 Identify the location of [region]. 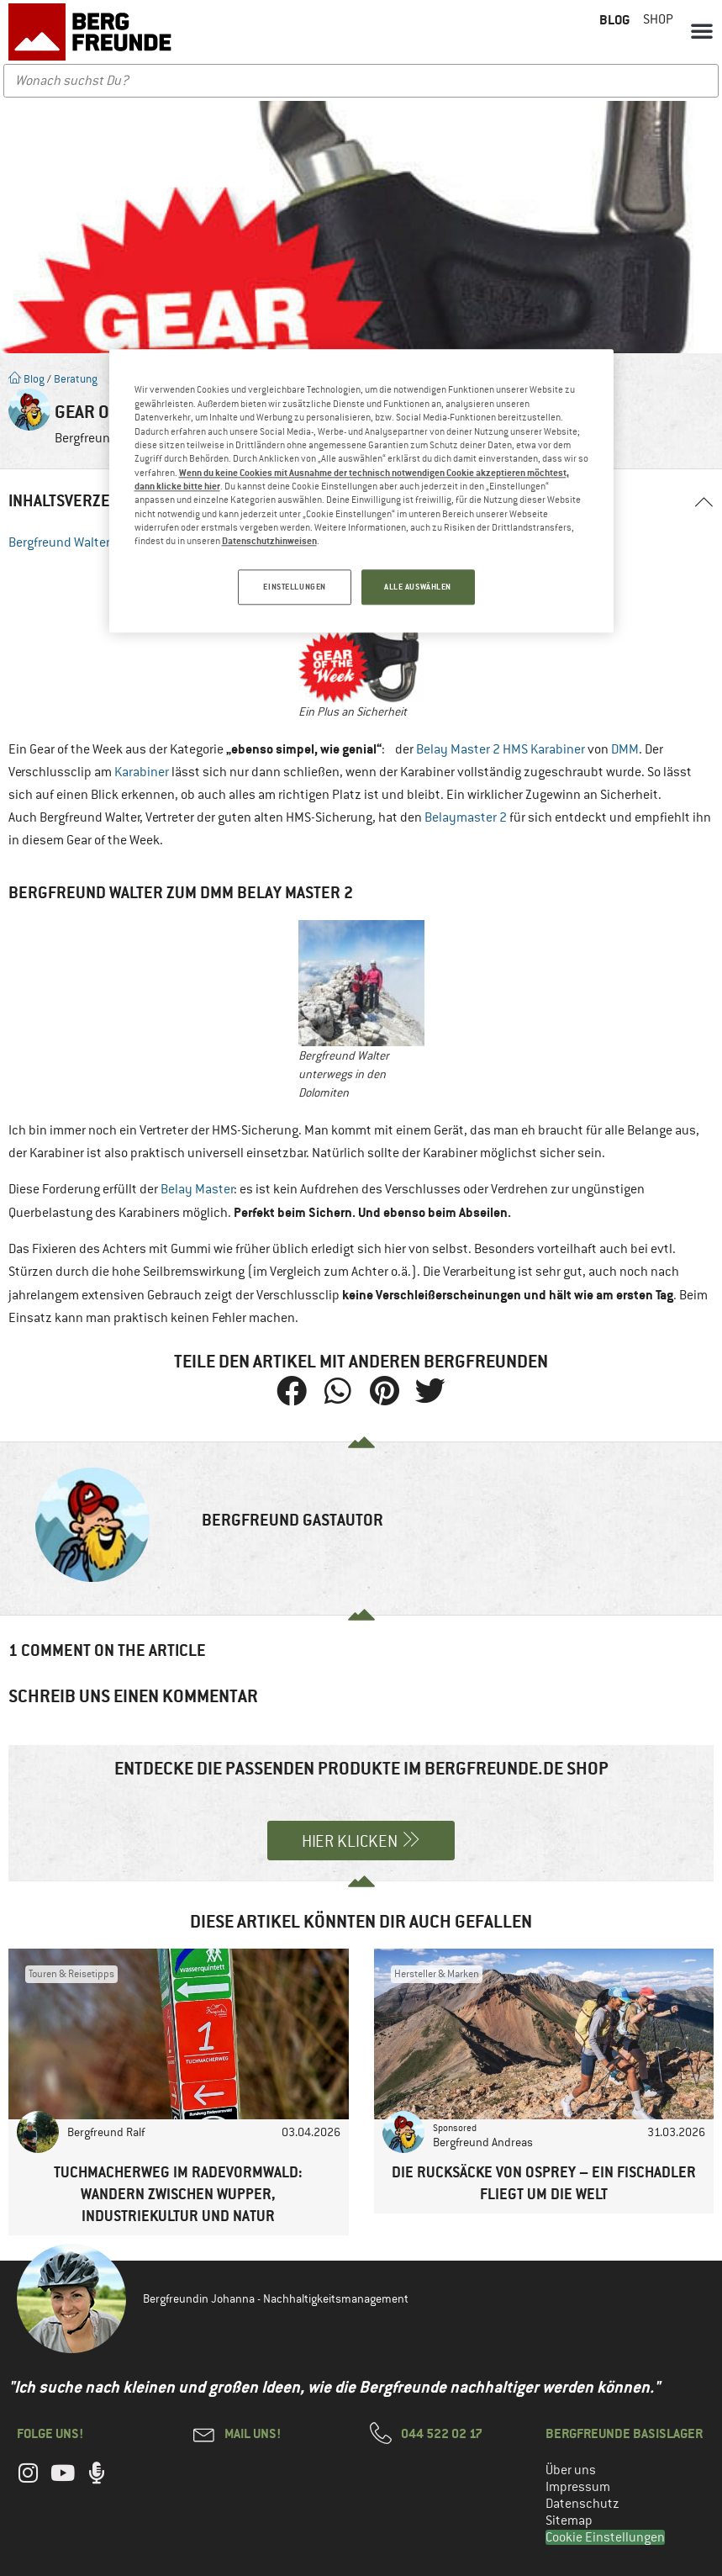
(361, 491).